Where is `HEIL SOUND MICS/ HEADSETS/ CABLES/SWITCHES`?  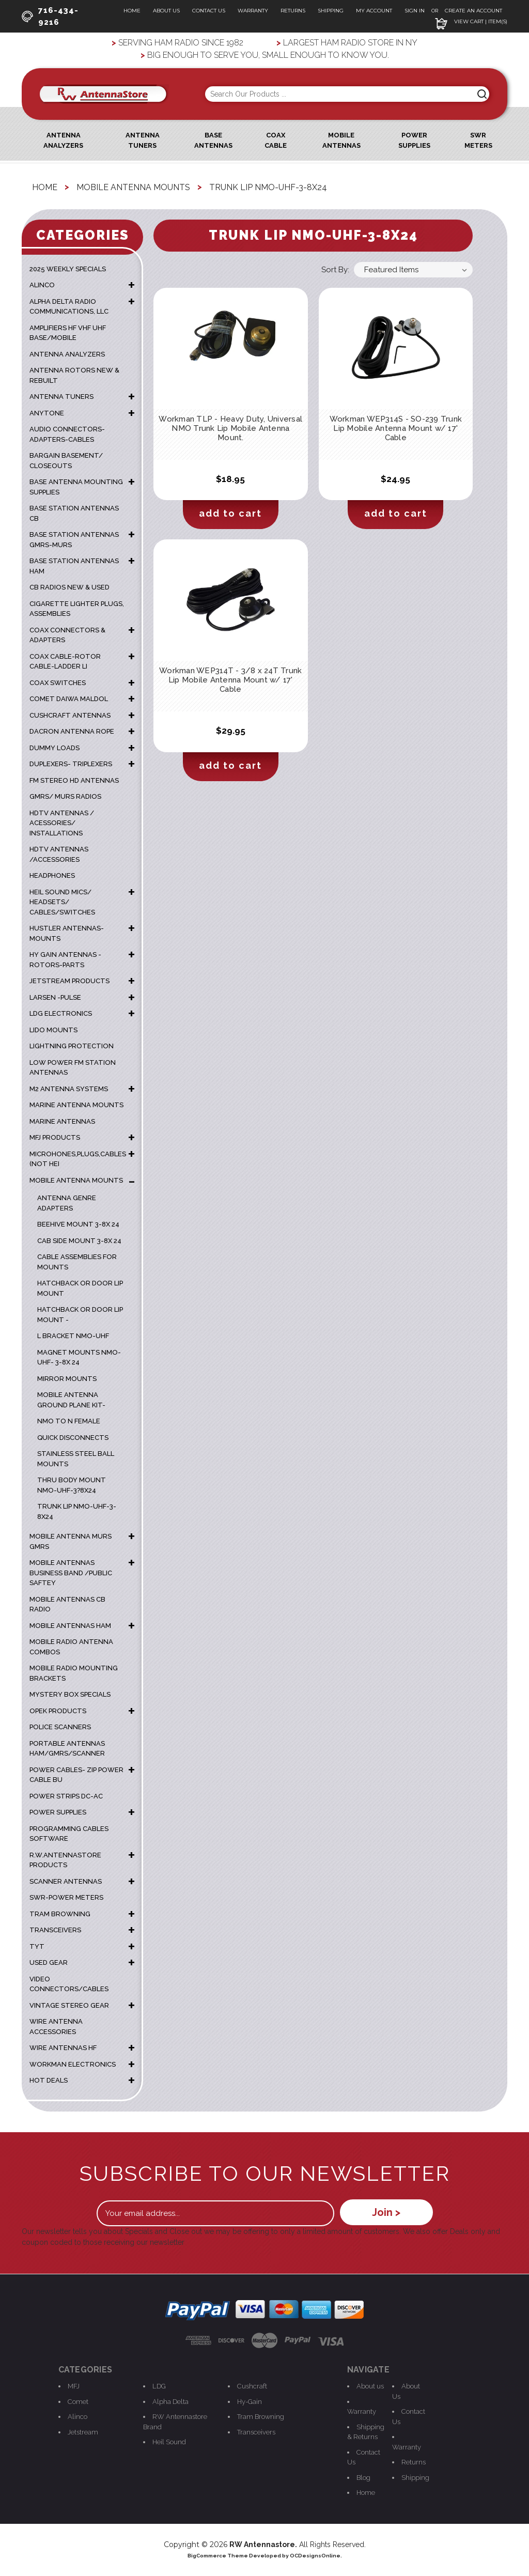
HEIL SOUND MICS/ HEADSETS/ CABLES/SWITCHES is located at coordinates (62, 902).